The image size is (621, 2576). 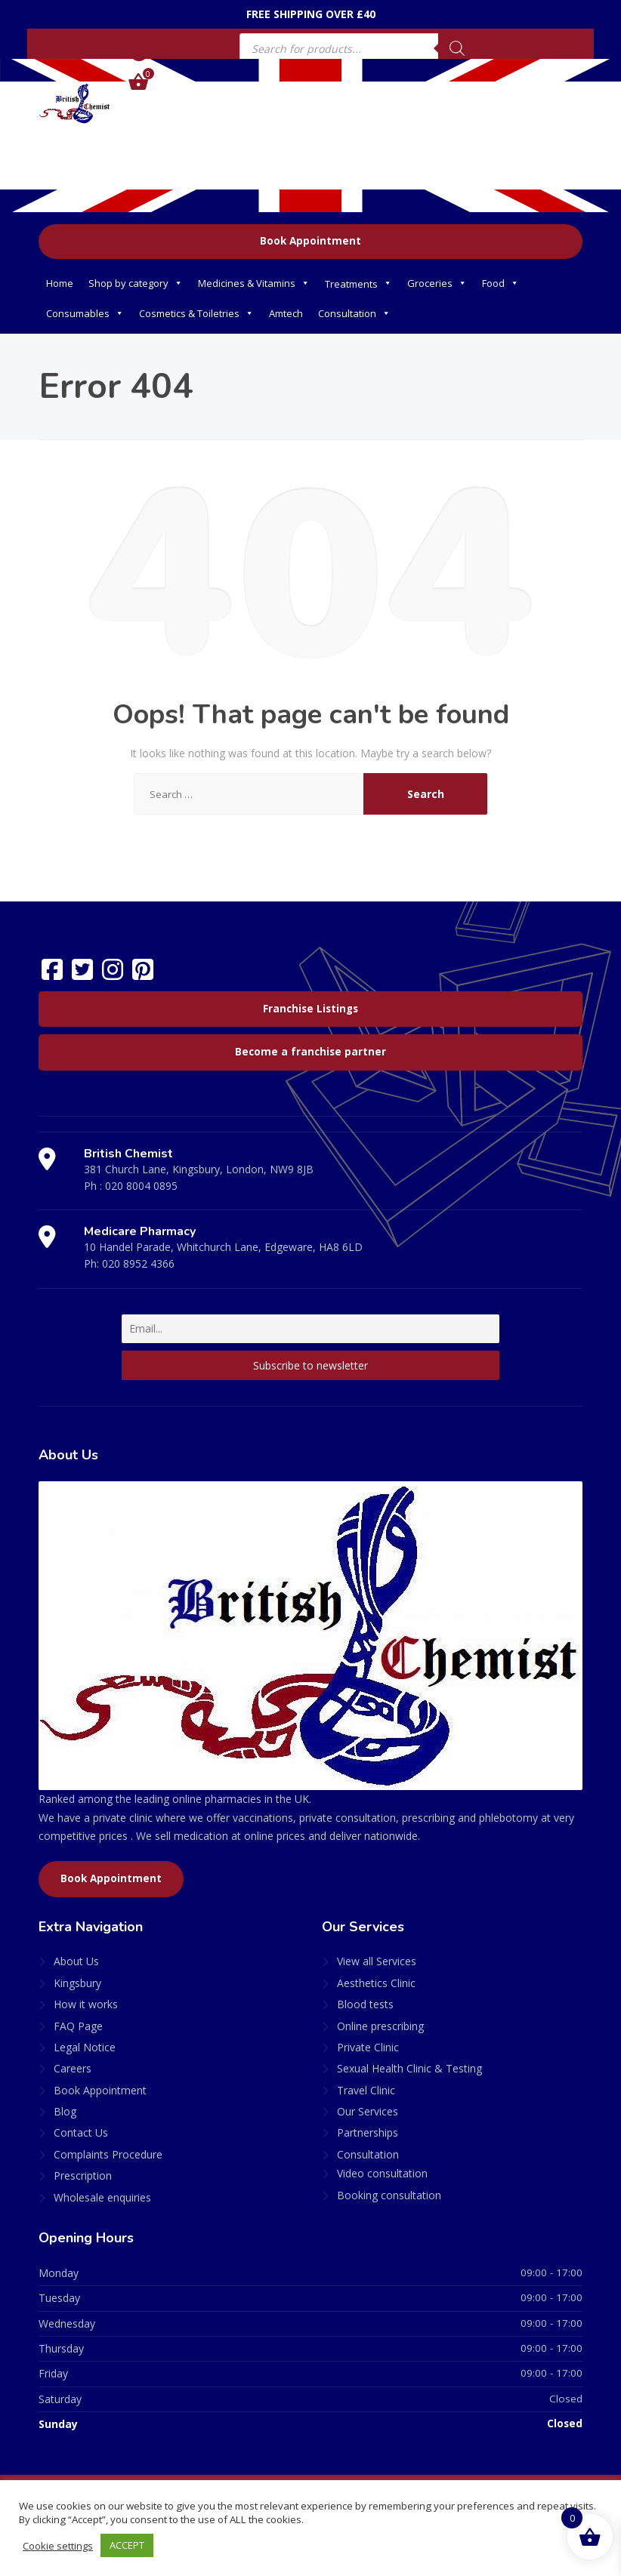 I want to click on About Us, so click(x=76, y=1961).